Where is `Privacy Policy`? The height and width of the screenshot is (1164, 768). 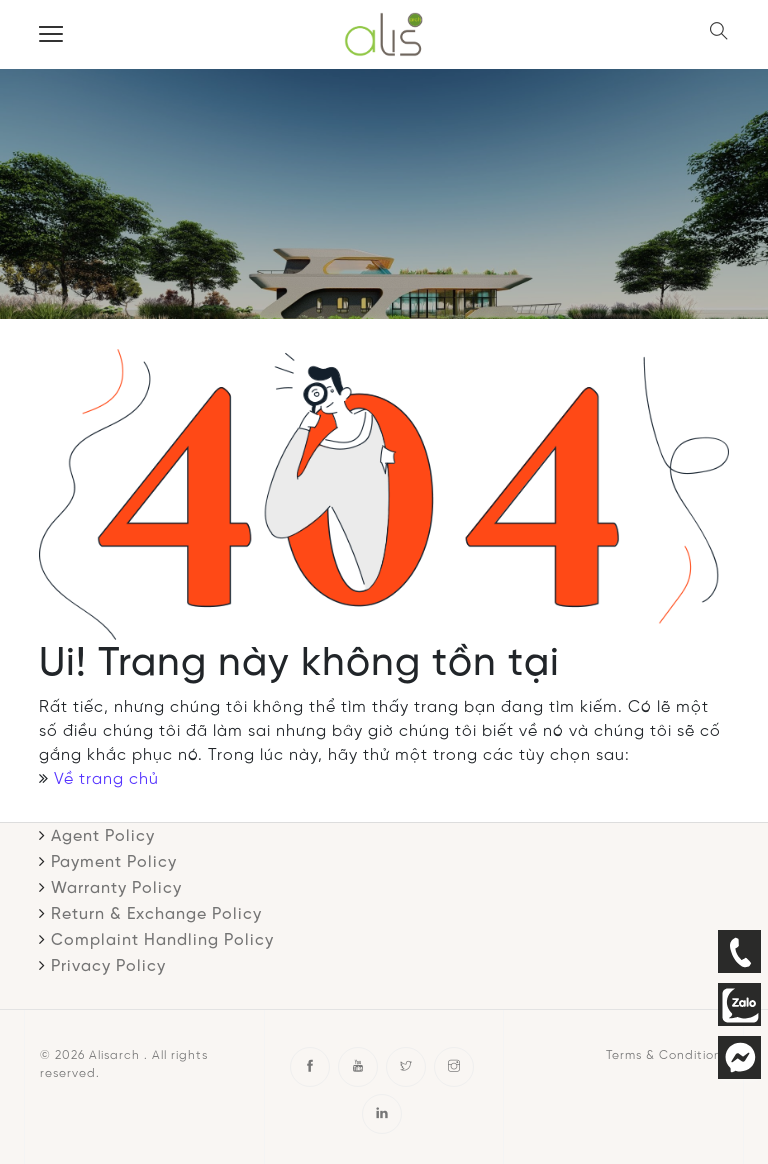
Privacy Policy is located at coordinates (108, 966).